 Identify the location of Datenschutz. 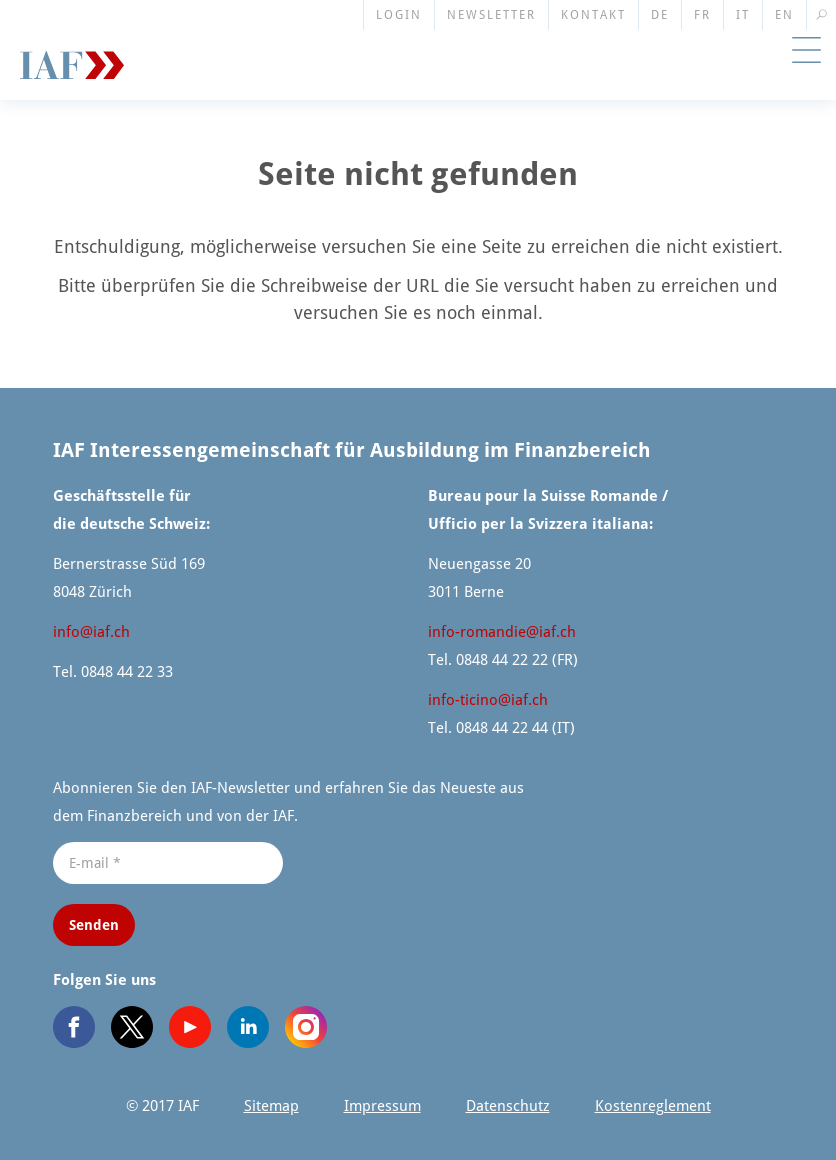
(508, 1106).